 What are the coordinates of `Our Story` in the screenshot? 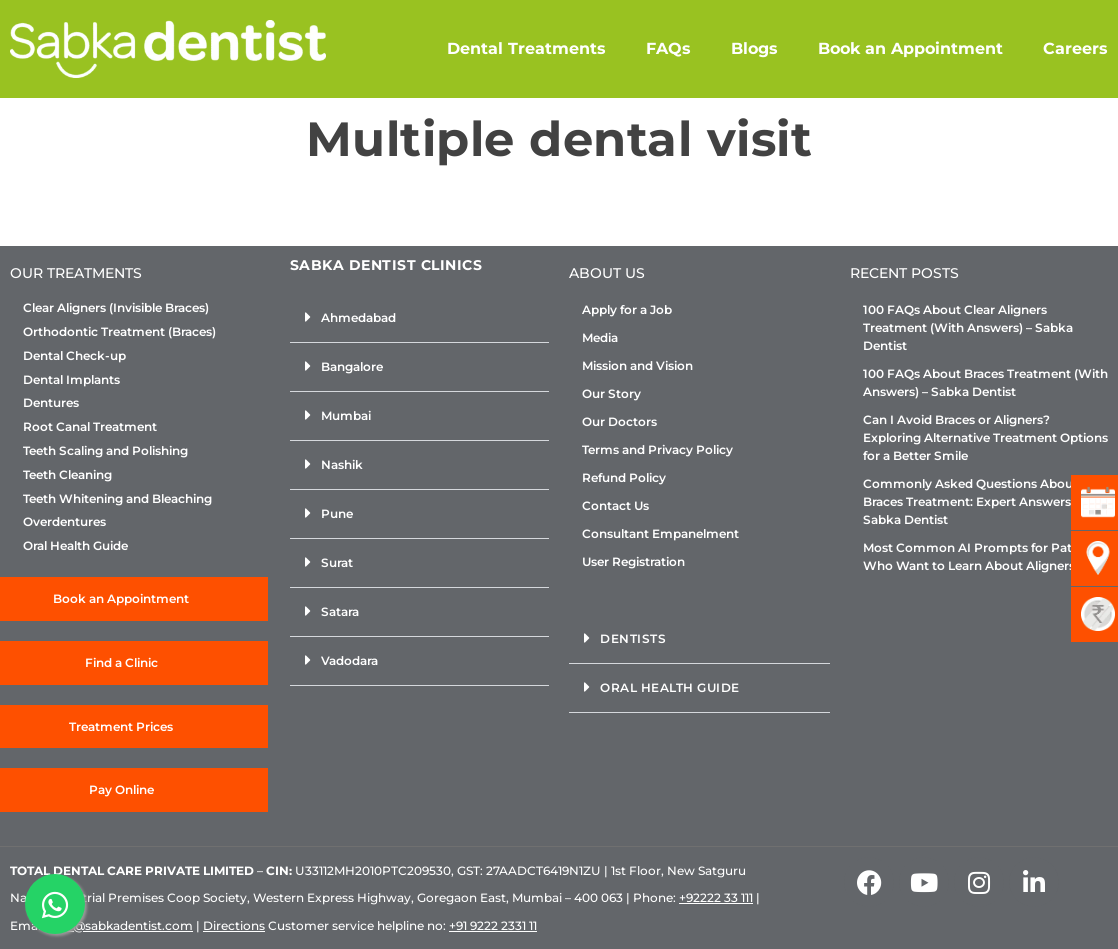 It's located at (611, 393).